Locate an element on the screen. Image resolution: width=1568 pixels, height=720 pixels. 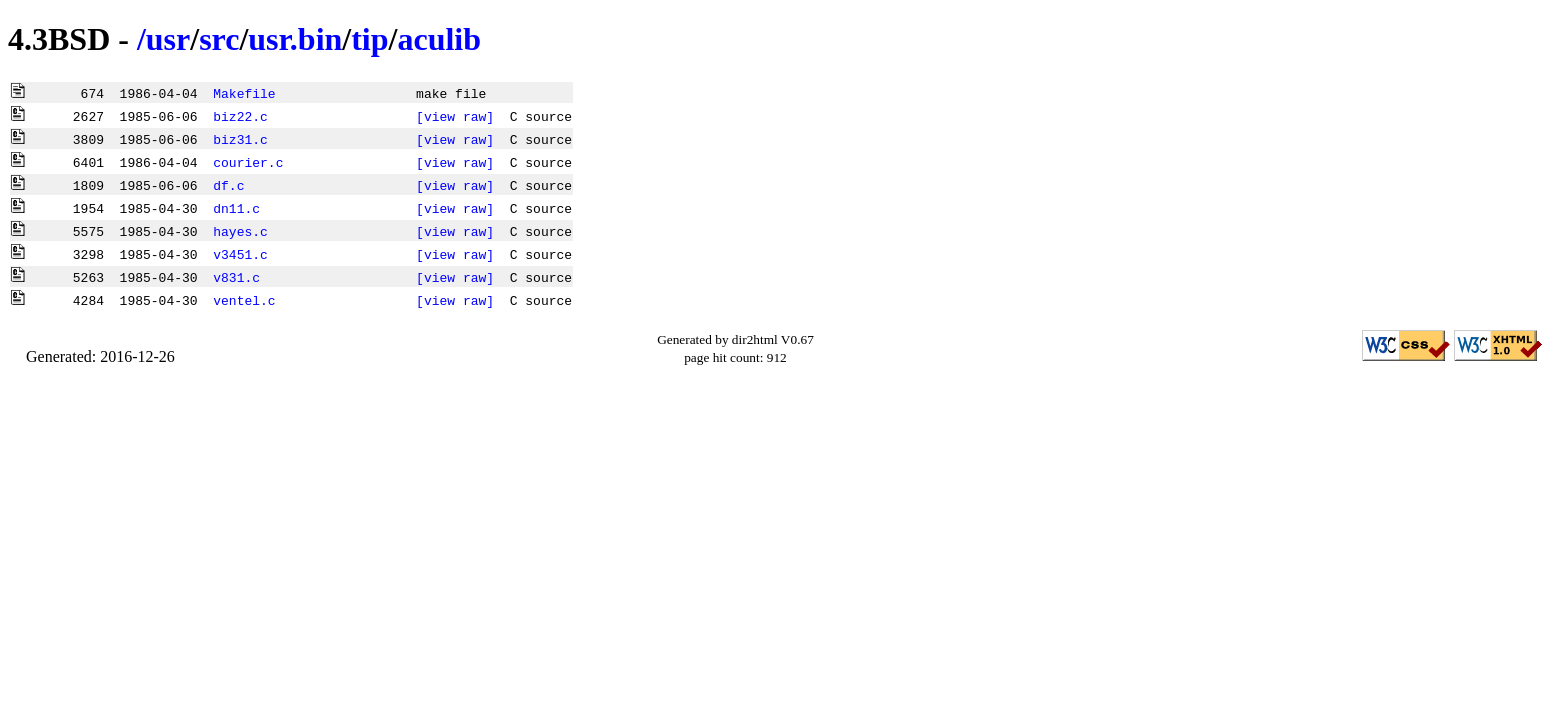
df.c is located at coordinates (228, 185).